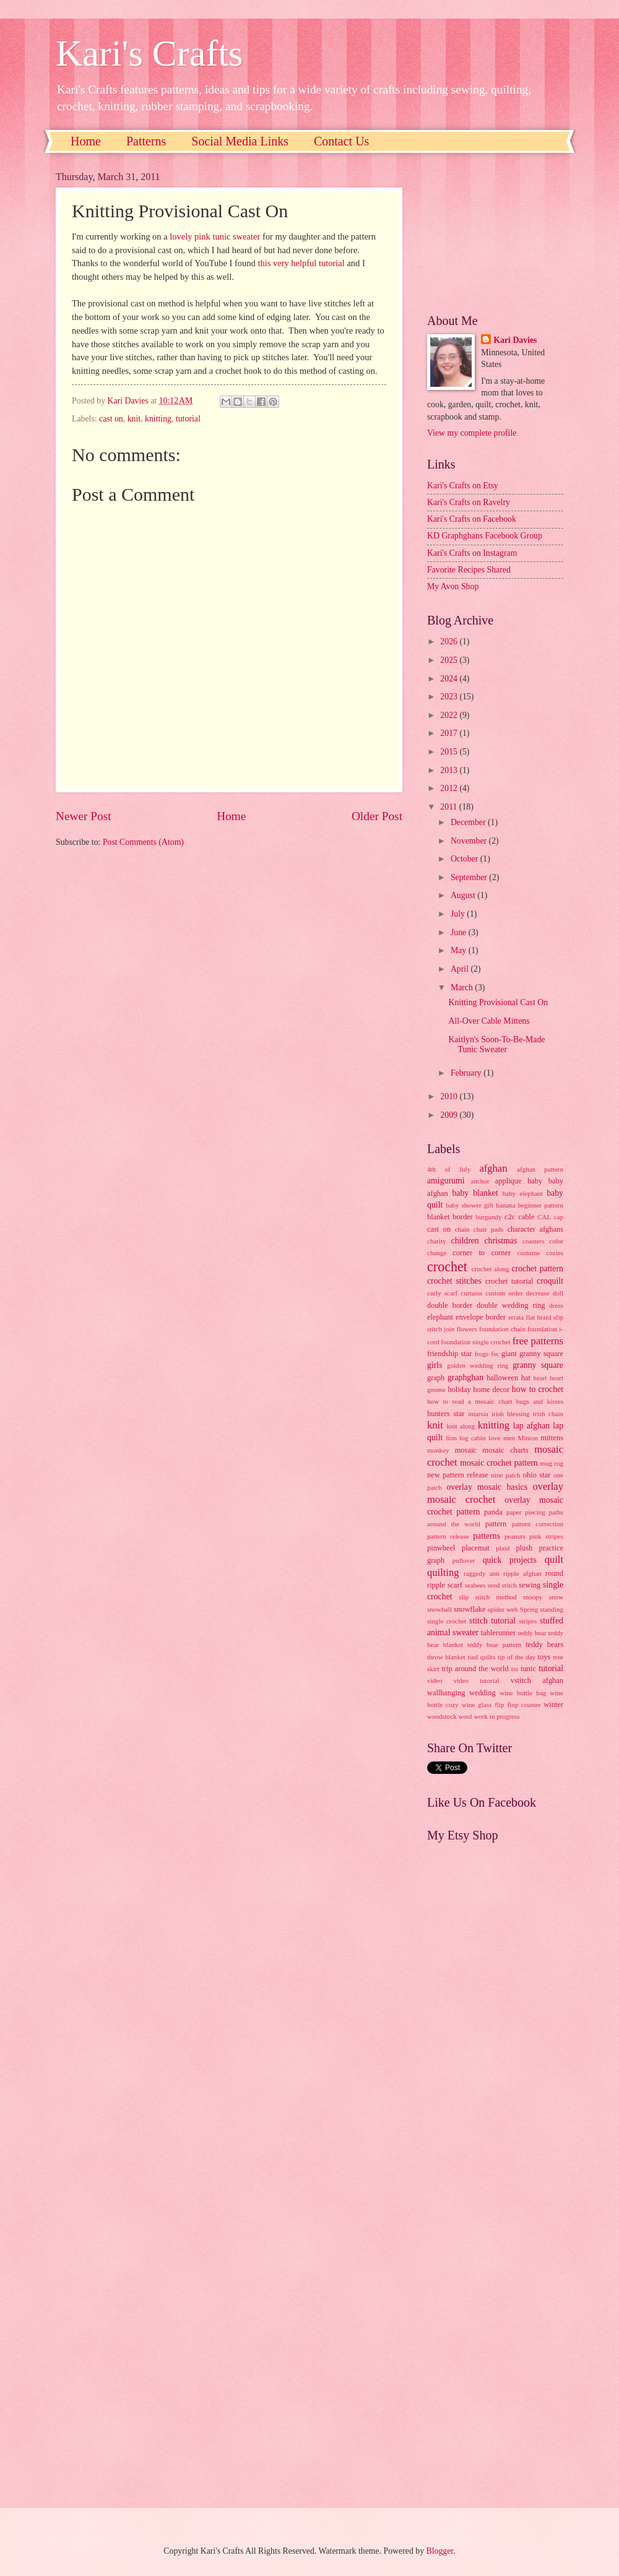 The height and width of the screenshot is (2576, 619). I want to click on throw blanket, so click(446, 1657).